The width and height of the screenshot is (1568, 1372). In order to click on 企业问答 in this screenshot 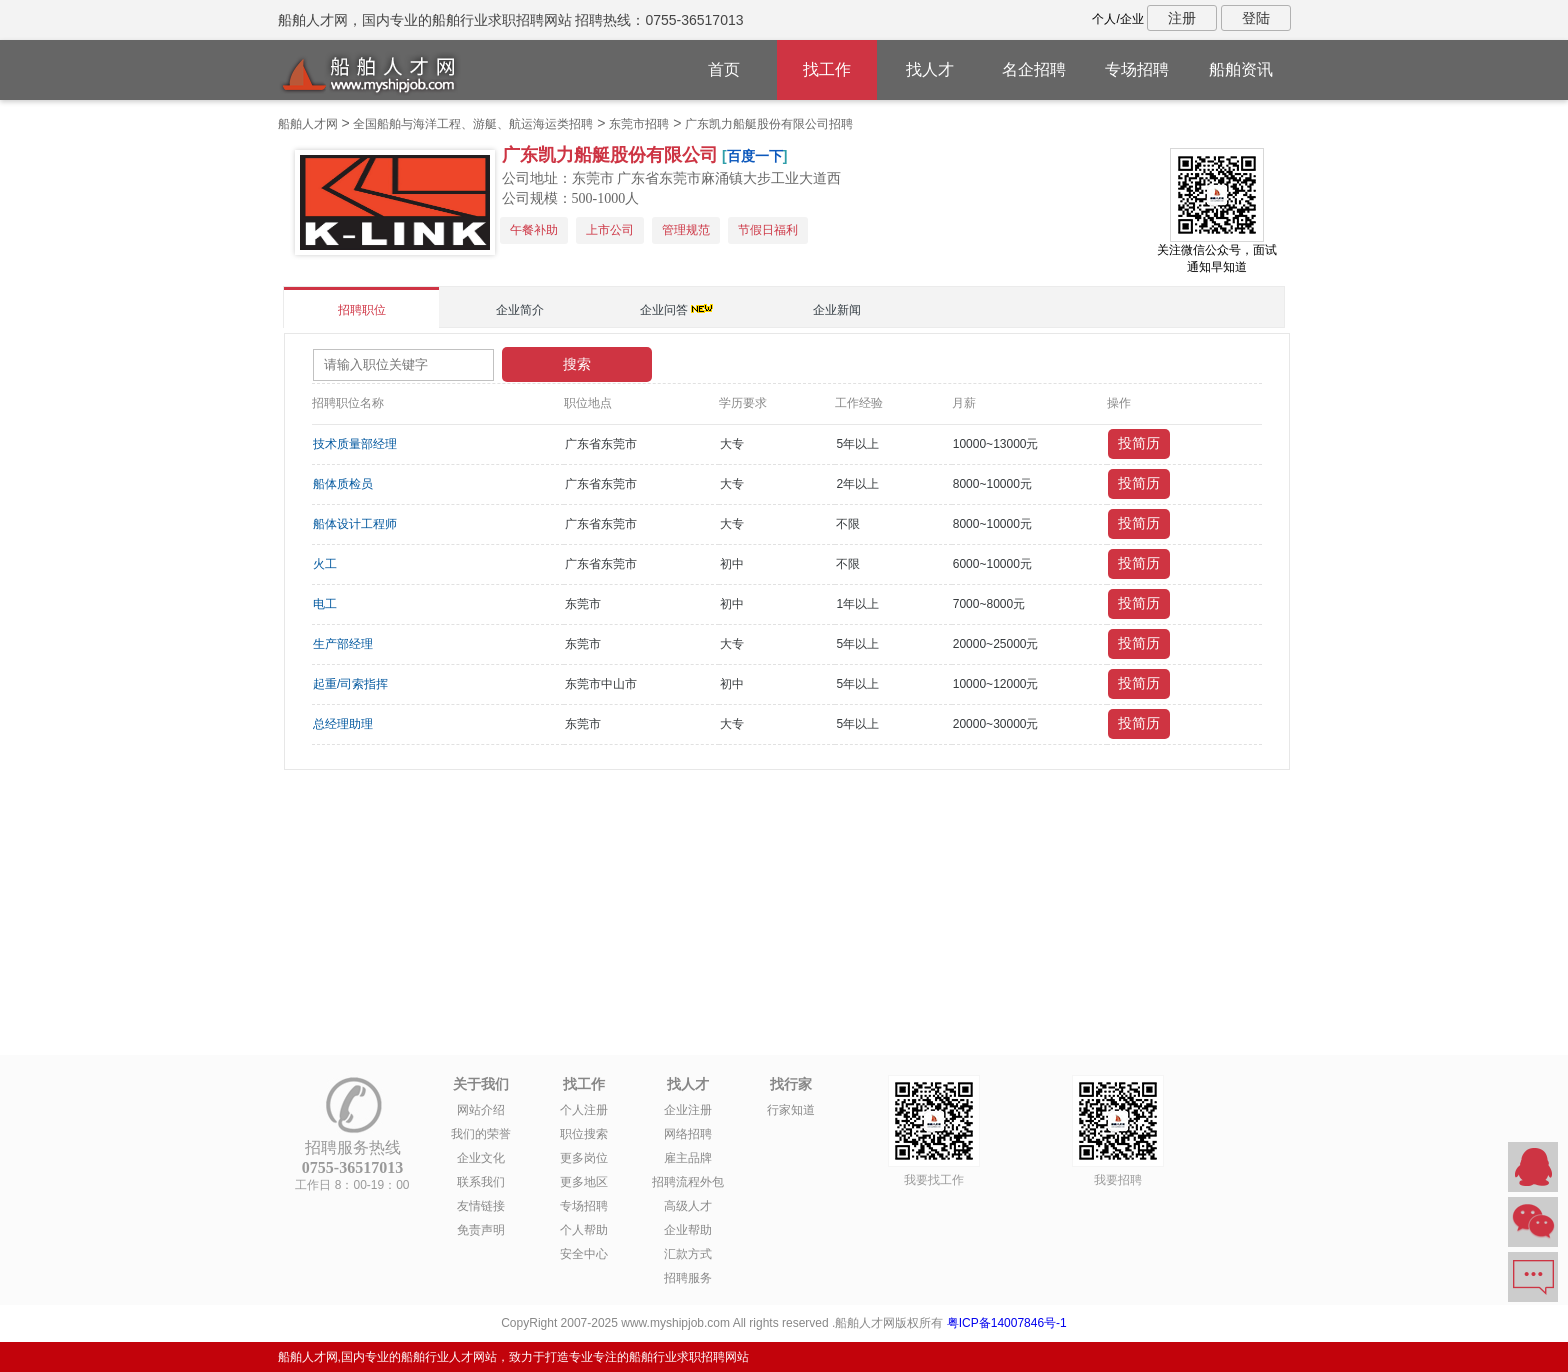, I will do `click(664, 310)`.